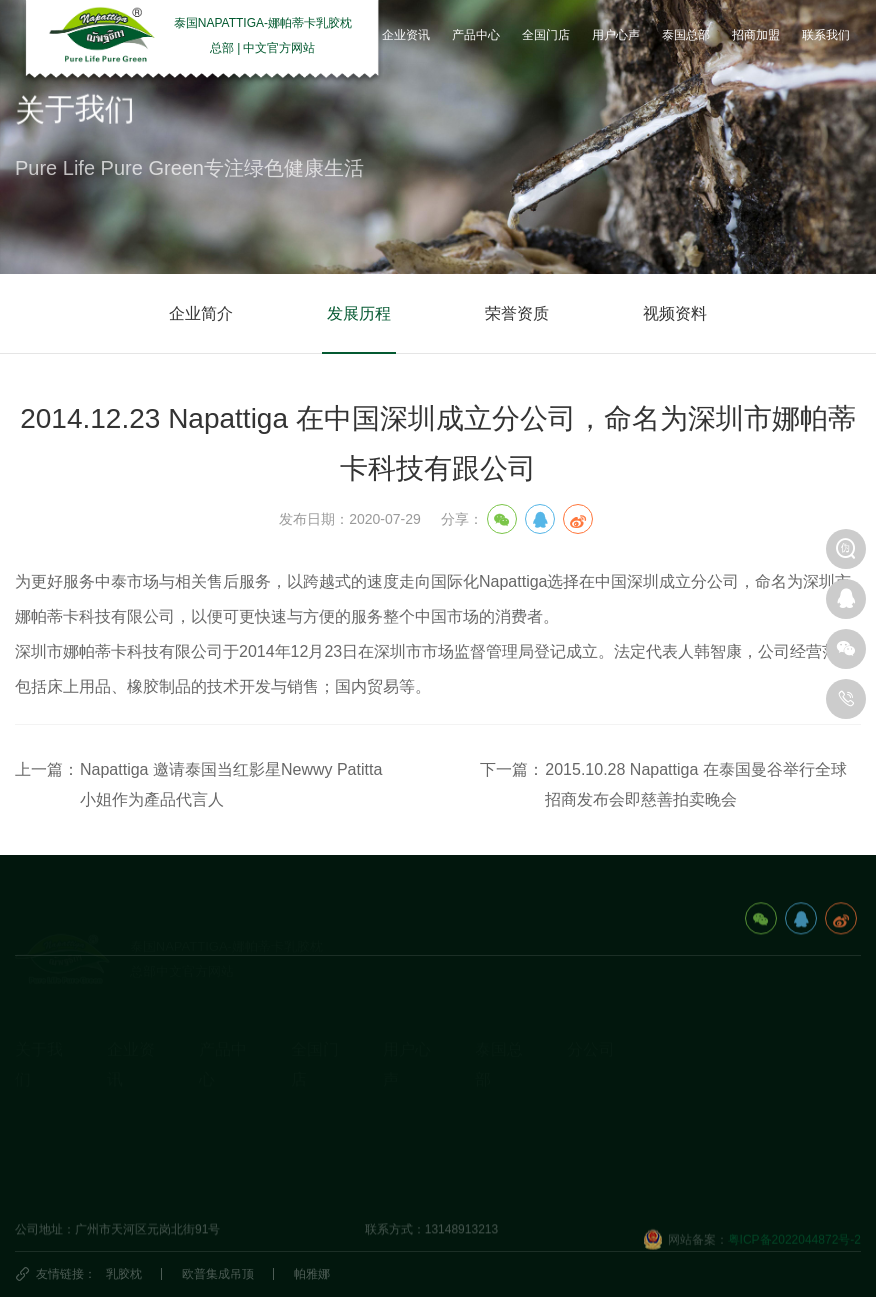  Describe the element at coordinates (218, 1274) in the screenshot. I see `欧普集成吊顶` at that location.